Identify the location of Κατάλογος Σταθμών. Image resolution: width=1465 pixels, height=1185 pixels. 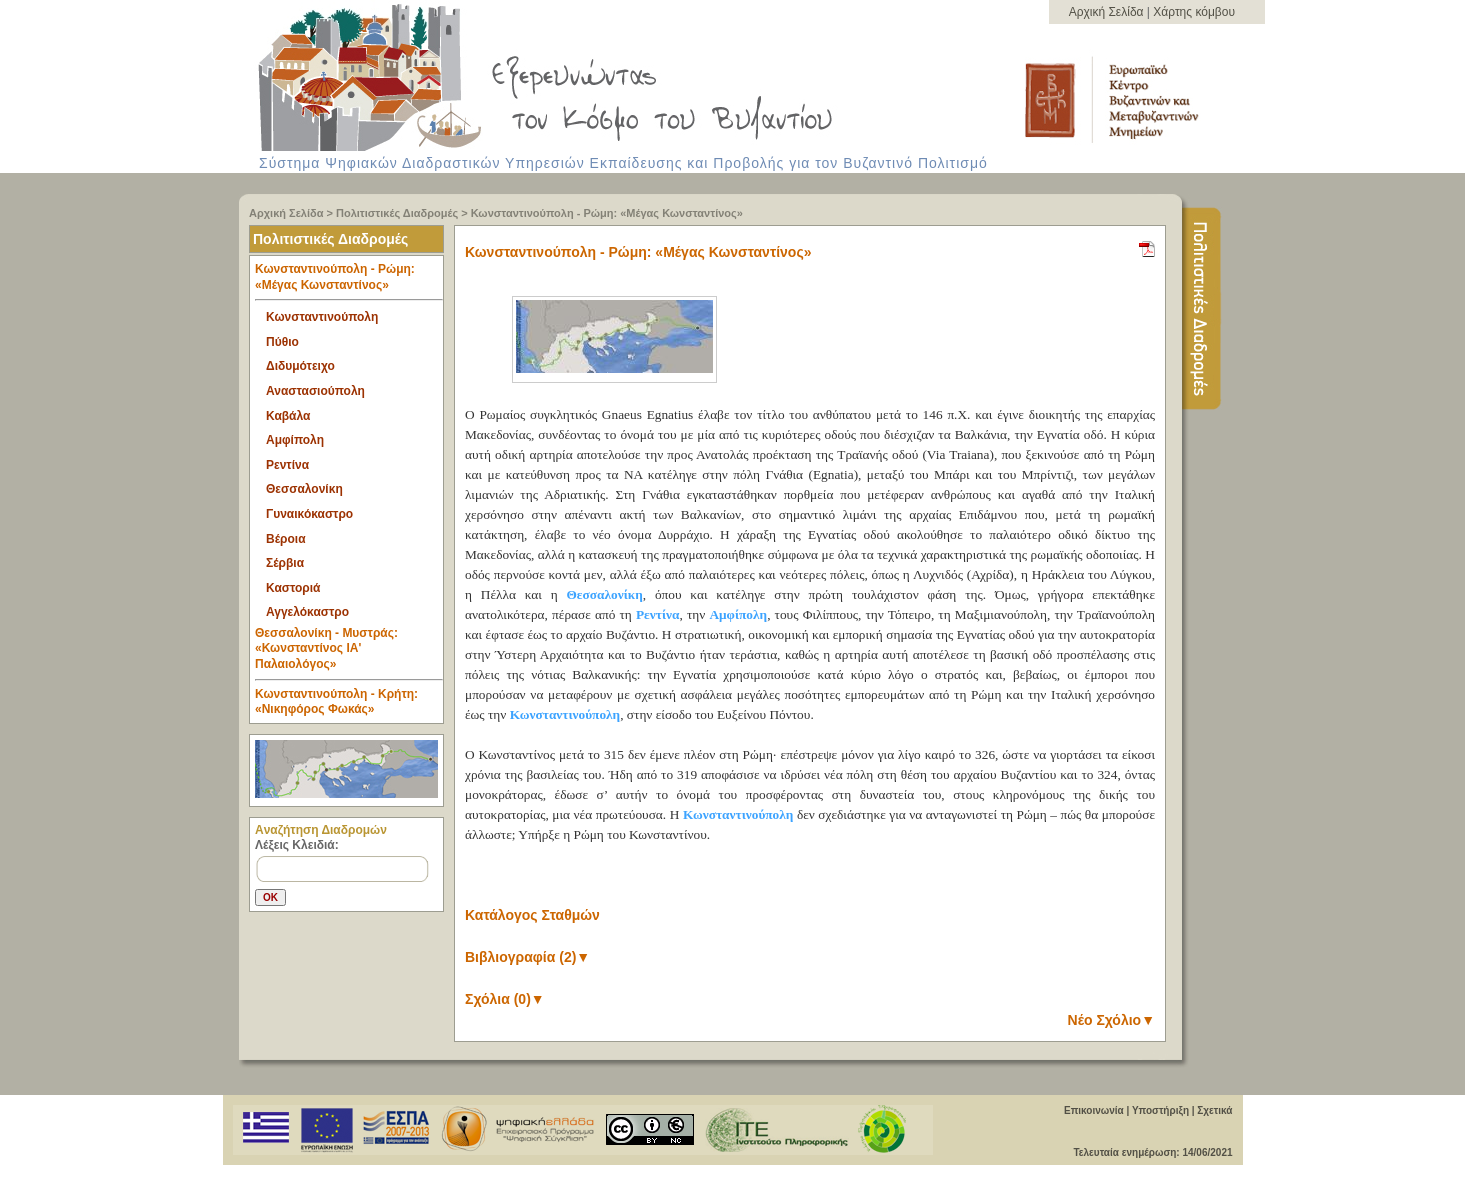
(532, 915).